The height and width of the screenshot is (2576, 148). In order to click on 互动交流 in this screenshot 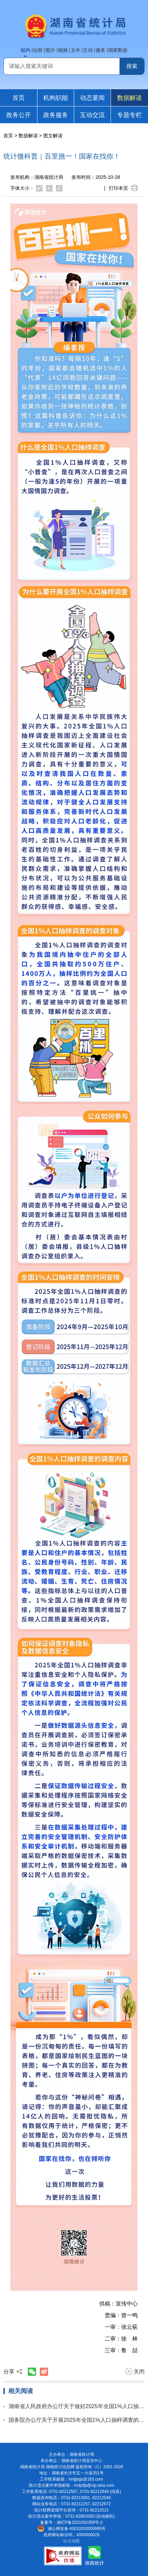, I will do `click(92, 115)`.